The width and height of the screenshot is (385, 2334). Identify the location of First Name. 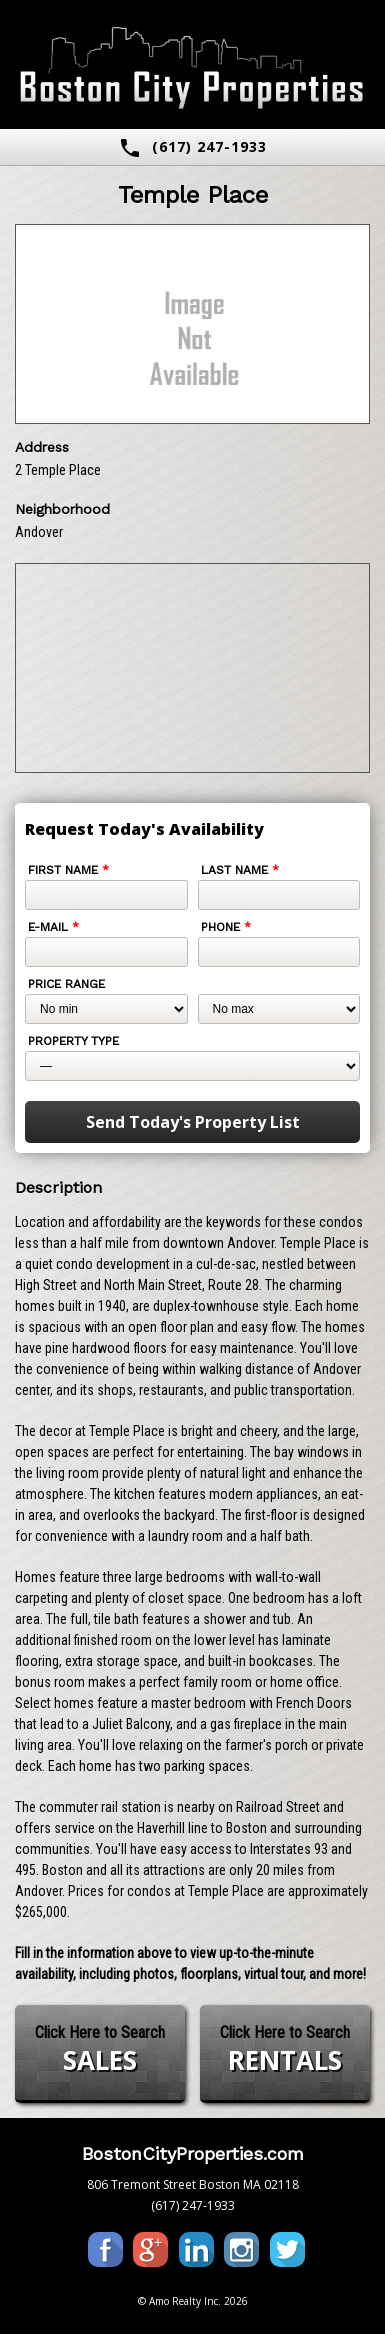
(68, 870).